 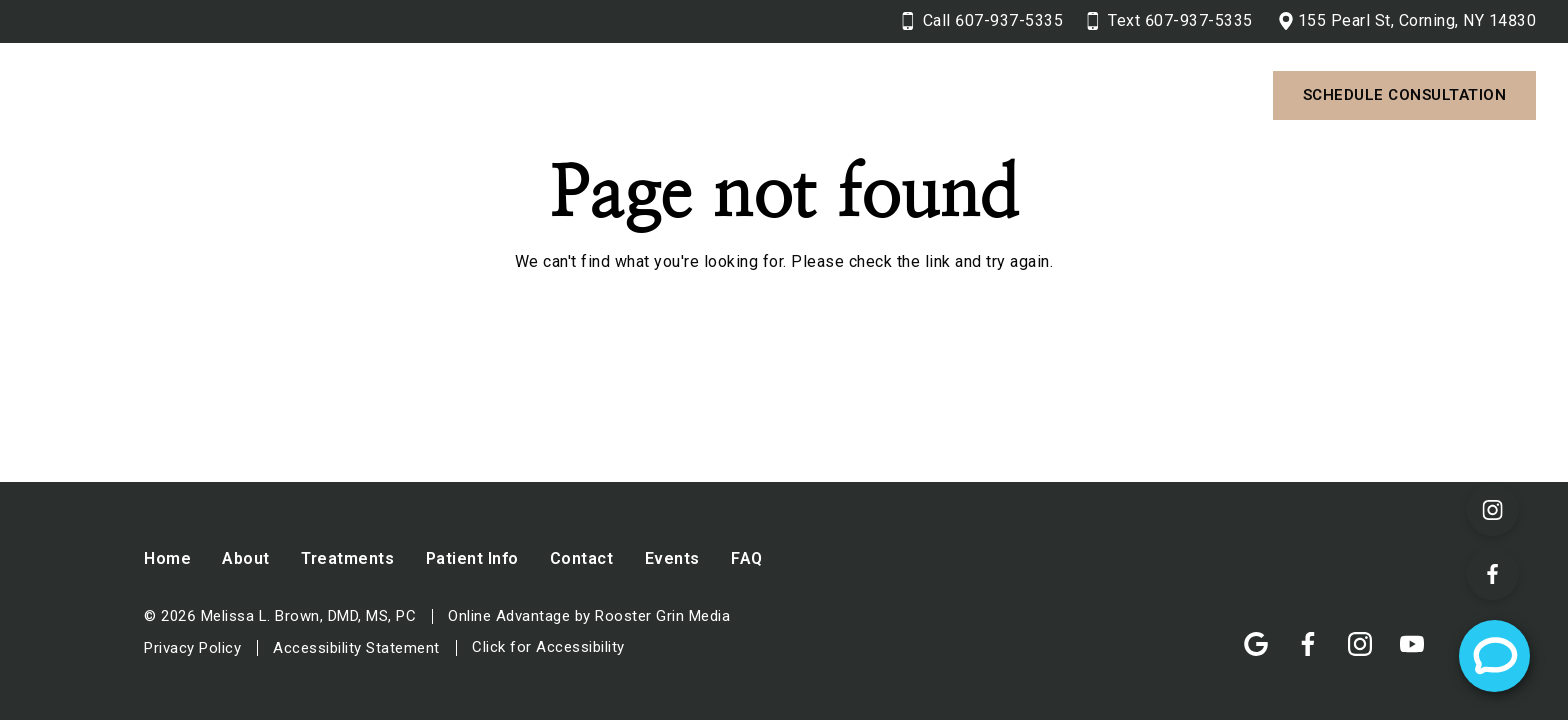 I want to click on [Home], so click(x=207, y=96).